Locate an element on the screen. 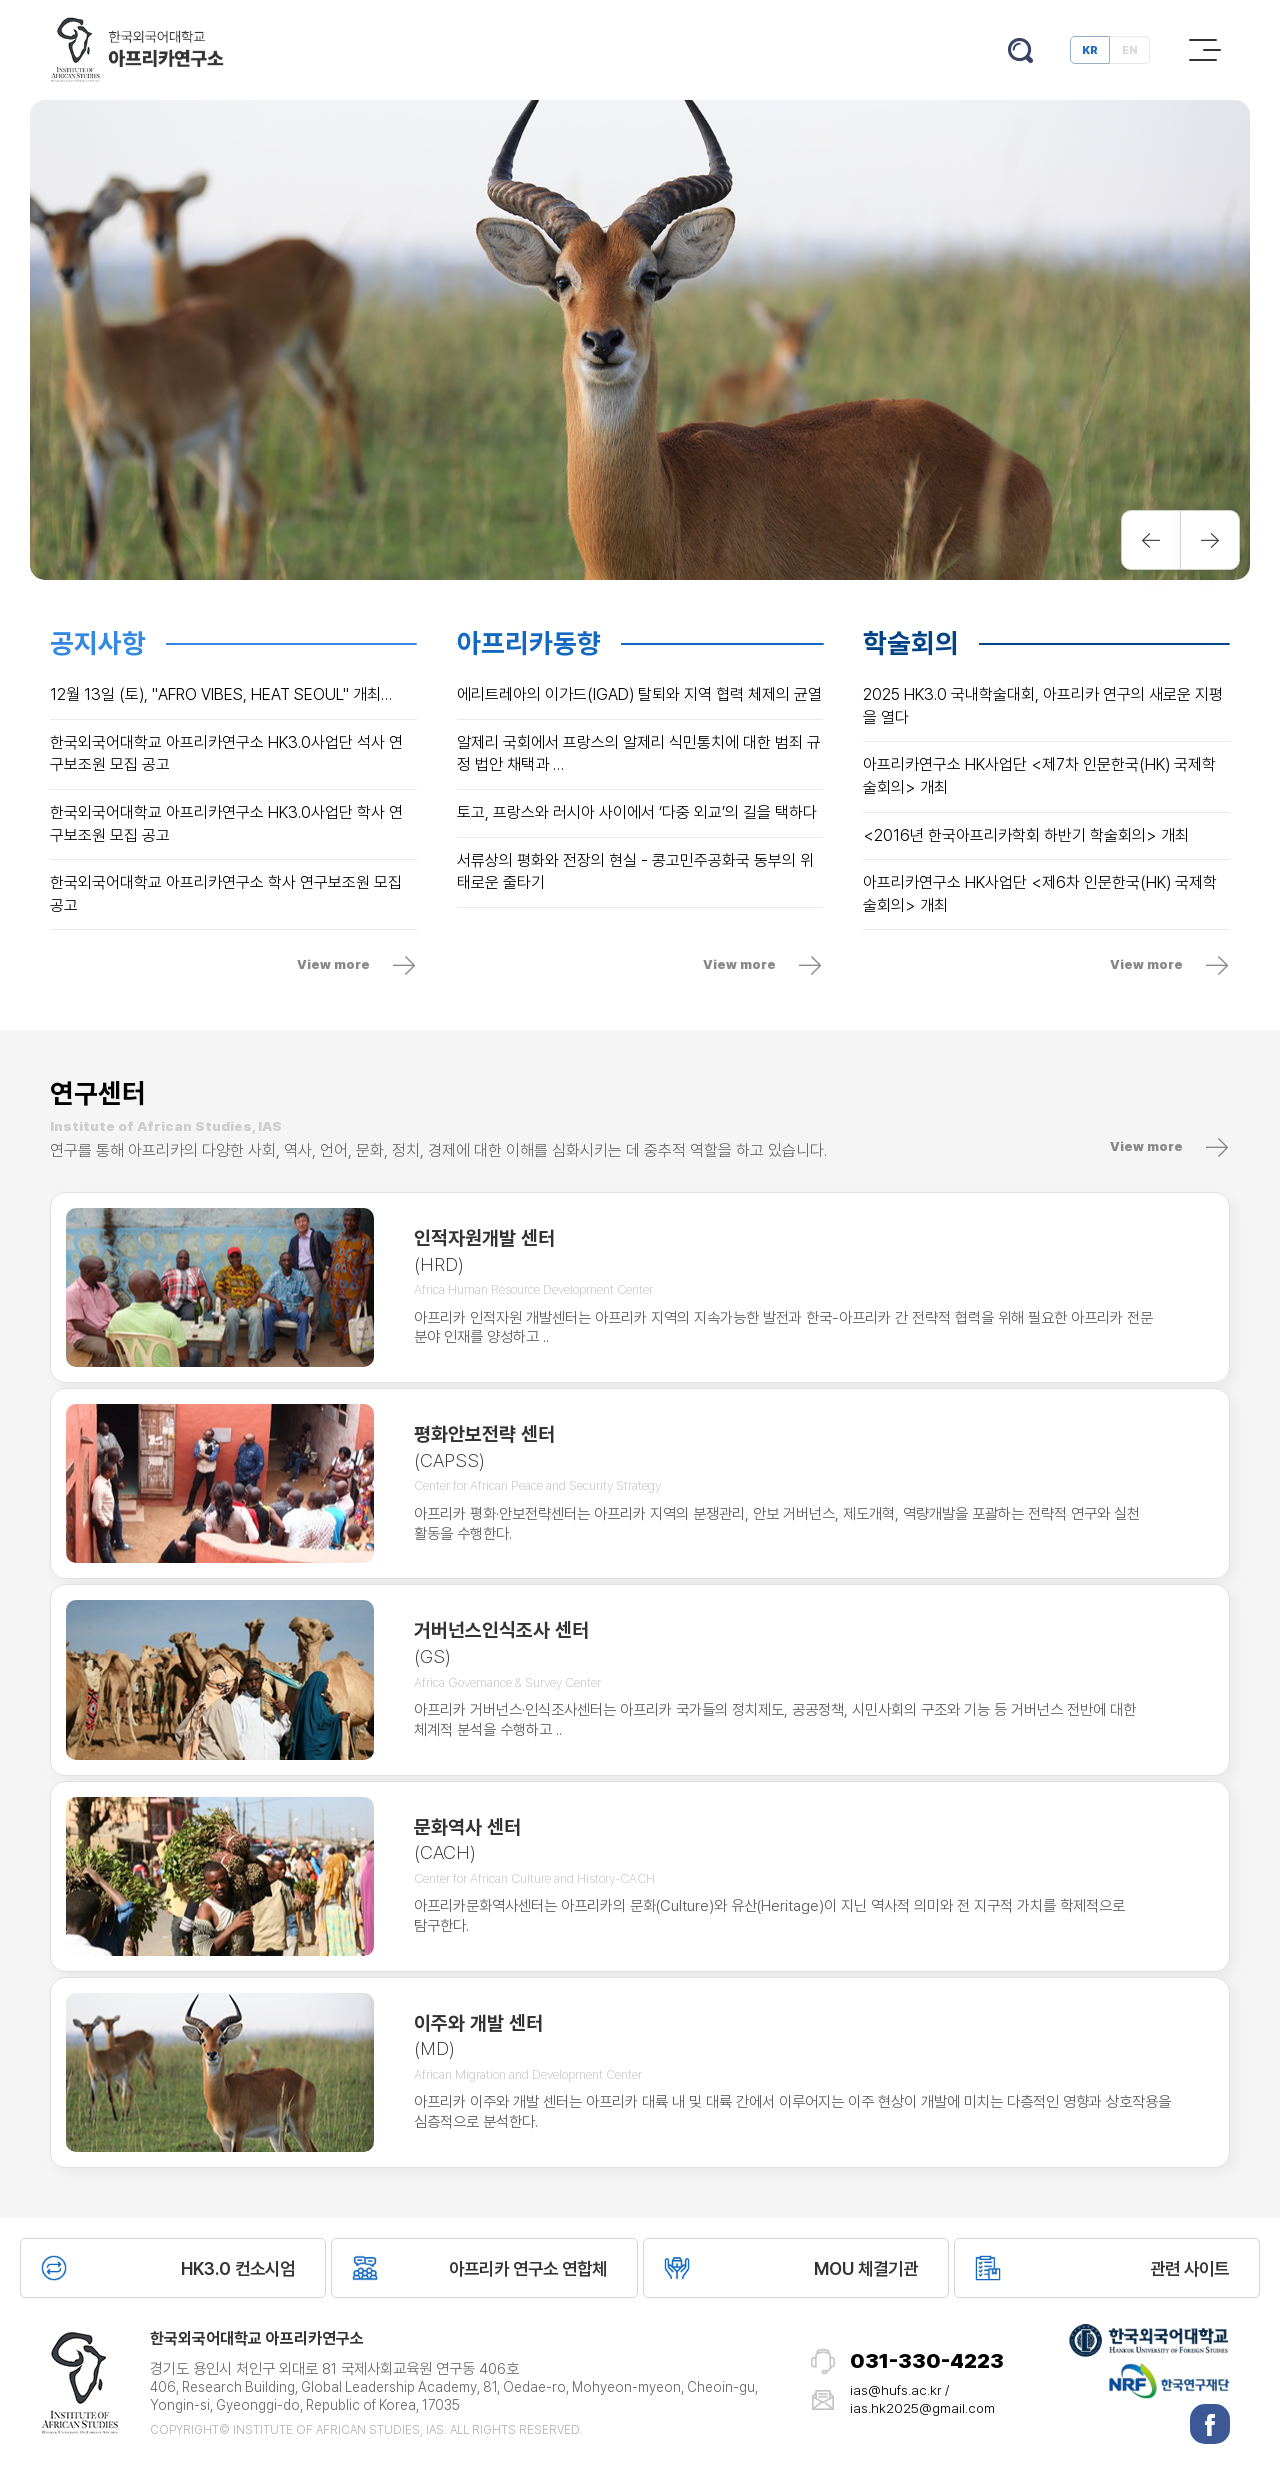  MOU 체결기관 is located at coordinates (866, 2268).